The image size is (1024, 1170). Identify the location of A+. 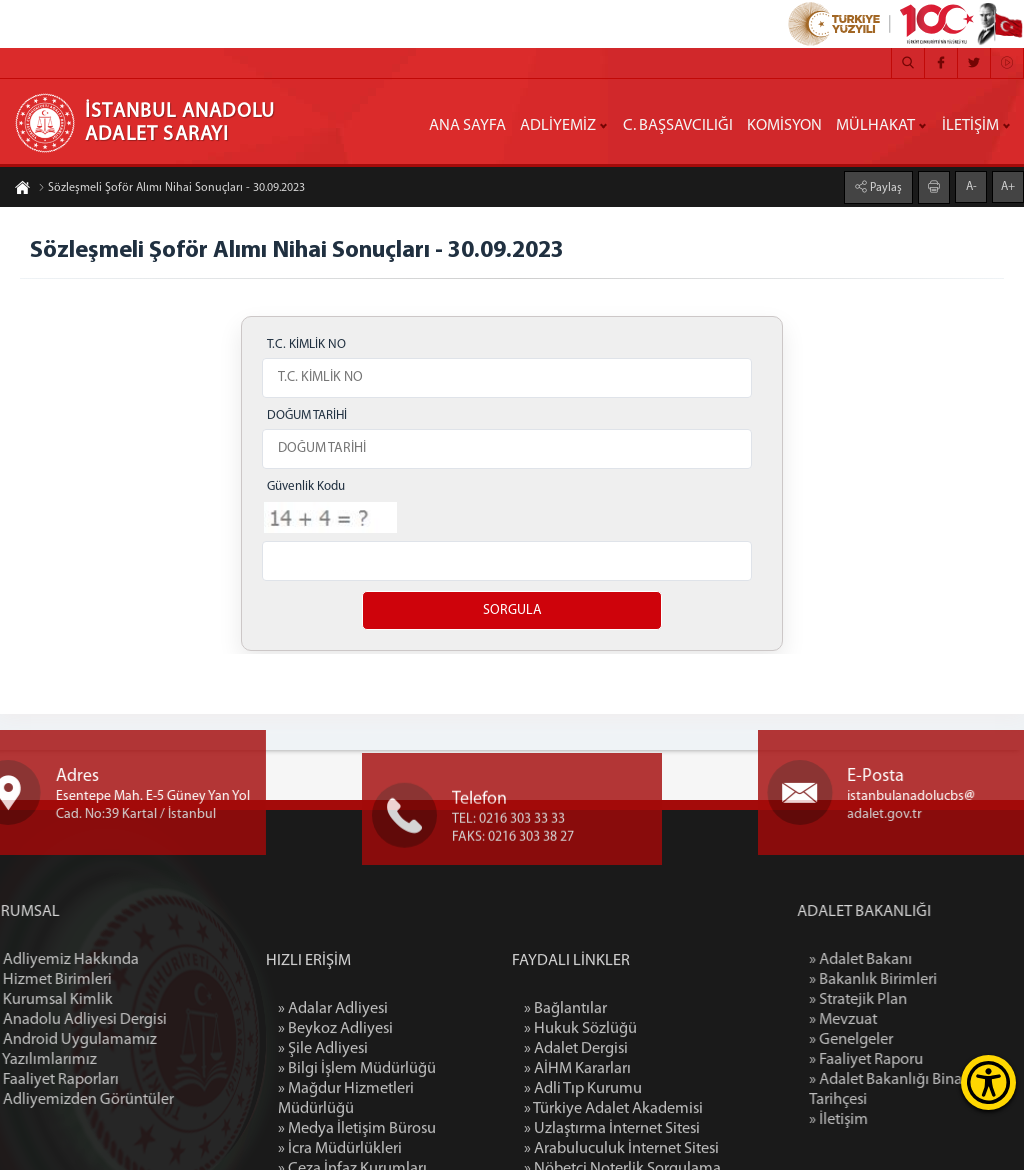
(1008, 186).